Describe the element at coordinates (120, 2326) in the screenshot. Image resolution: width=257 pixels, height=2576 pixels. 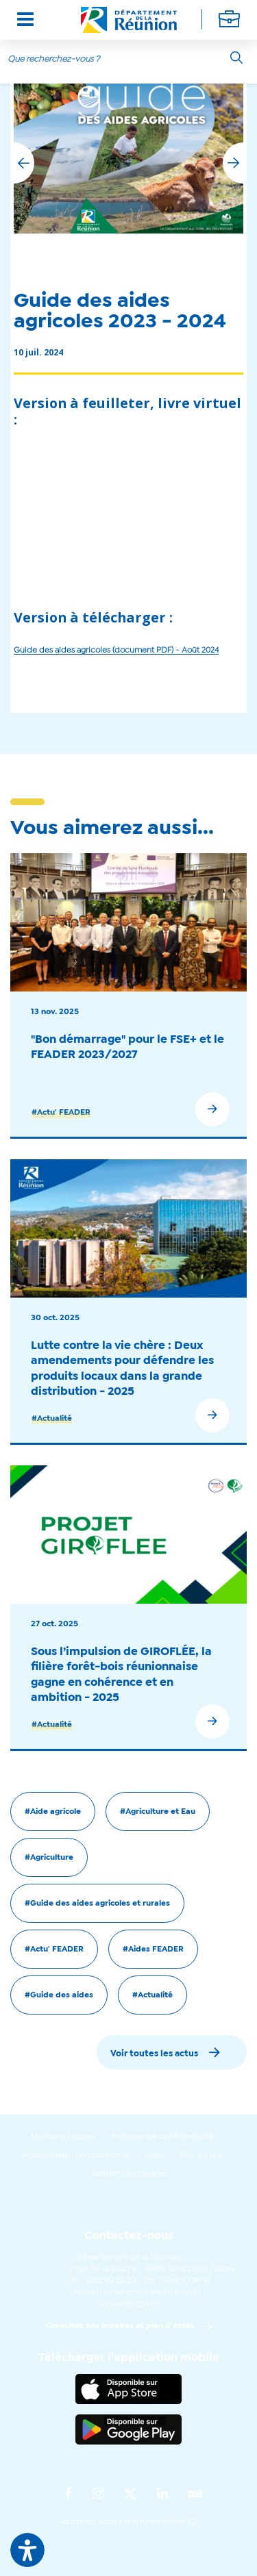
I see `Consultez nos horaires et plan d'accès` at that location.